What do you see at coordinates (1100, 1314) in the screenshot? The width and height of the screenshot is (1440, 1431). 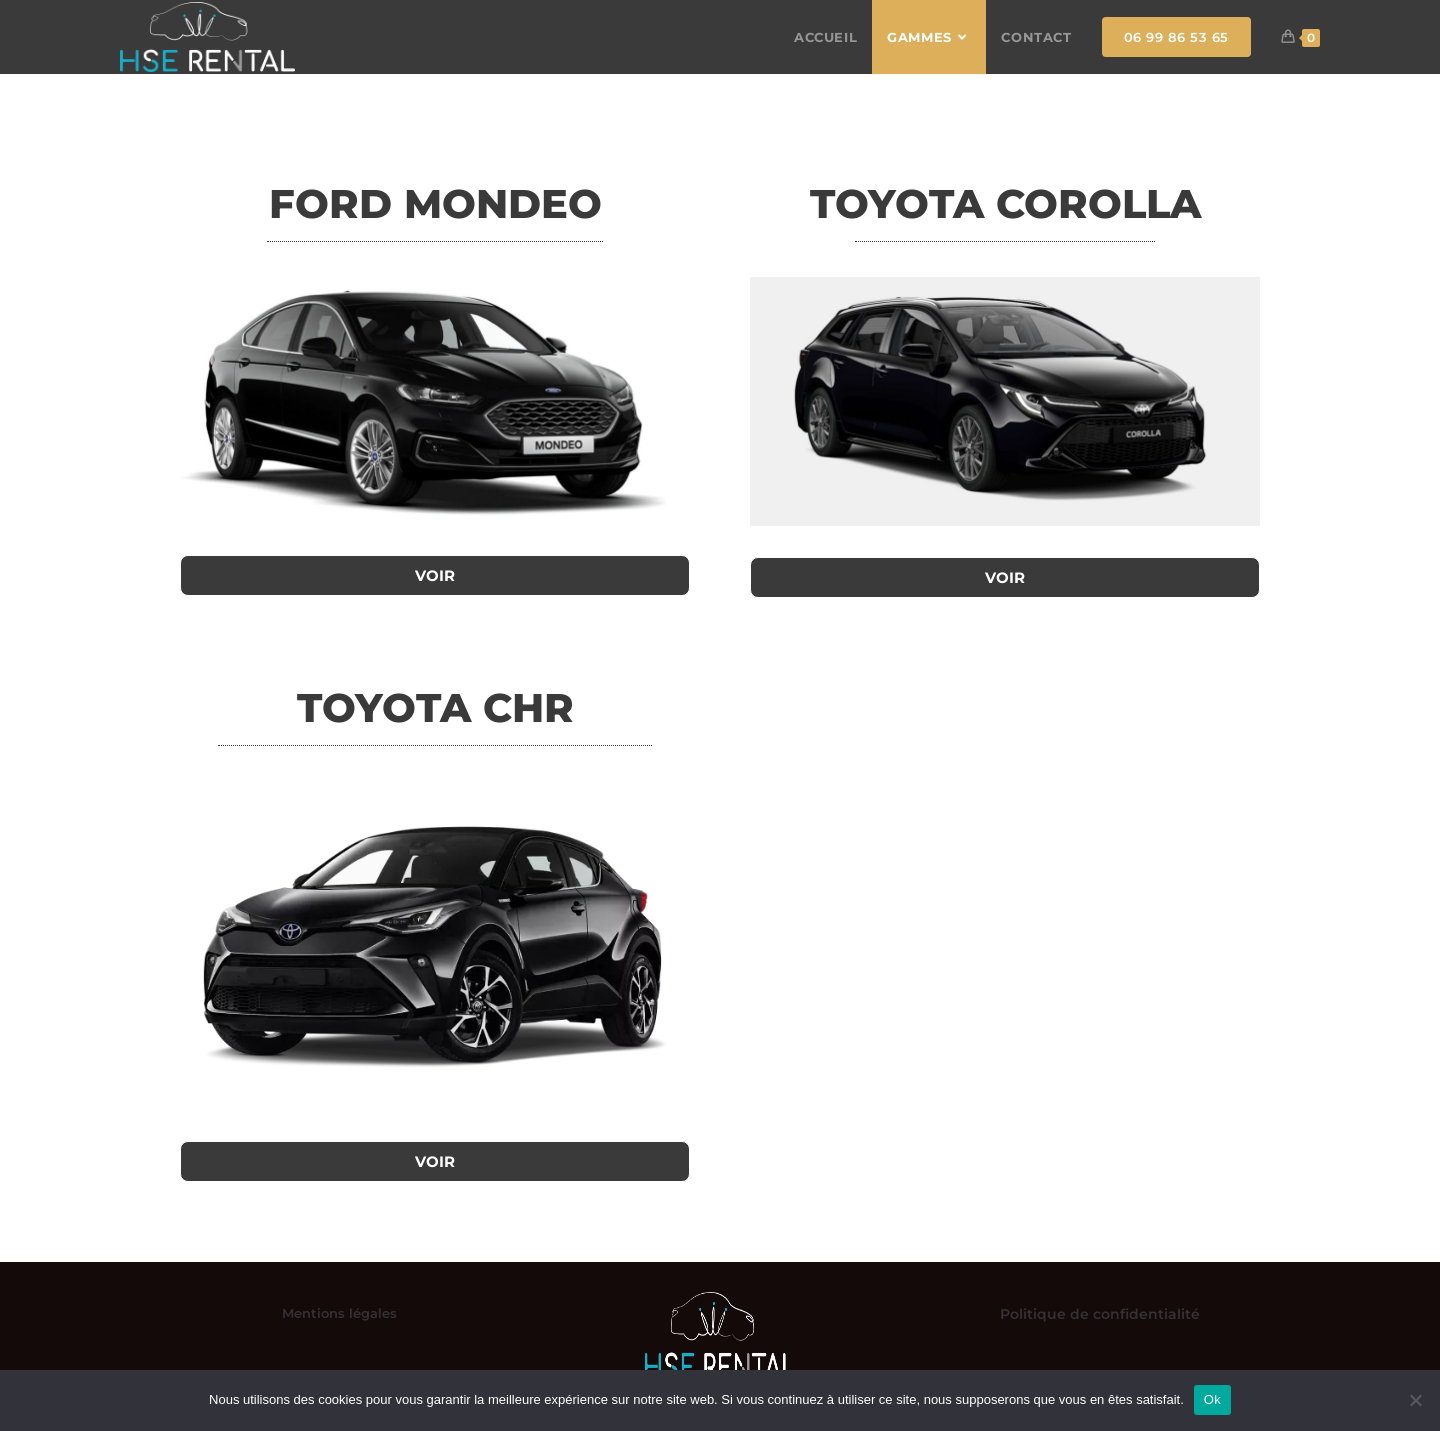 I see `Politique de confidentialité` at bounding box center [1100, 1314].